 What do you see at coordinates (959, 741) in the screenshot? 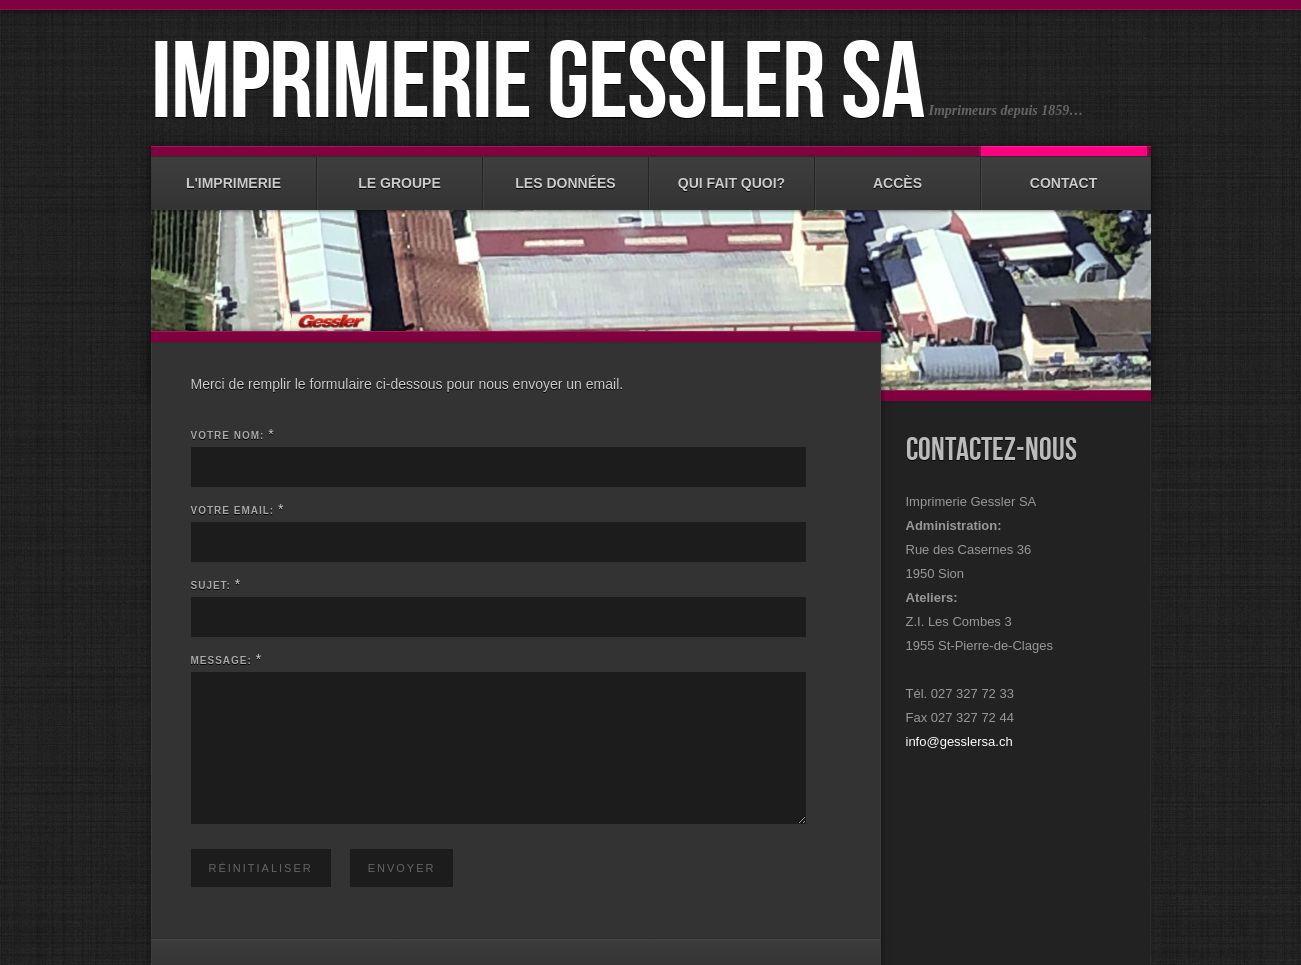
I see `info@gesslersa.ch` at bounding box center [959, 741].